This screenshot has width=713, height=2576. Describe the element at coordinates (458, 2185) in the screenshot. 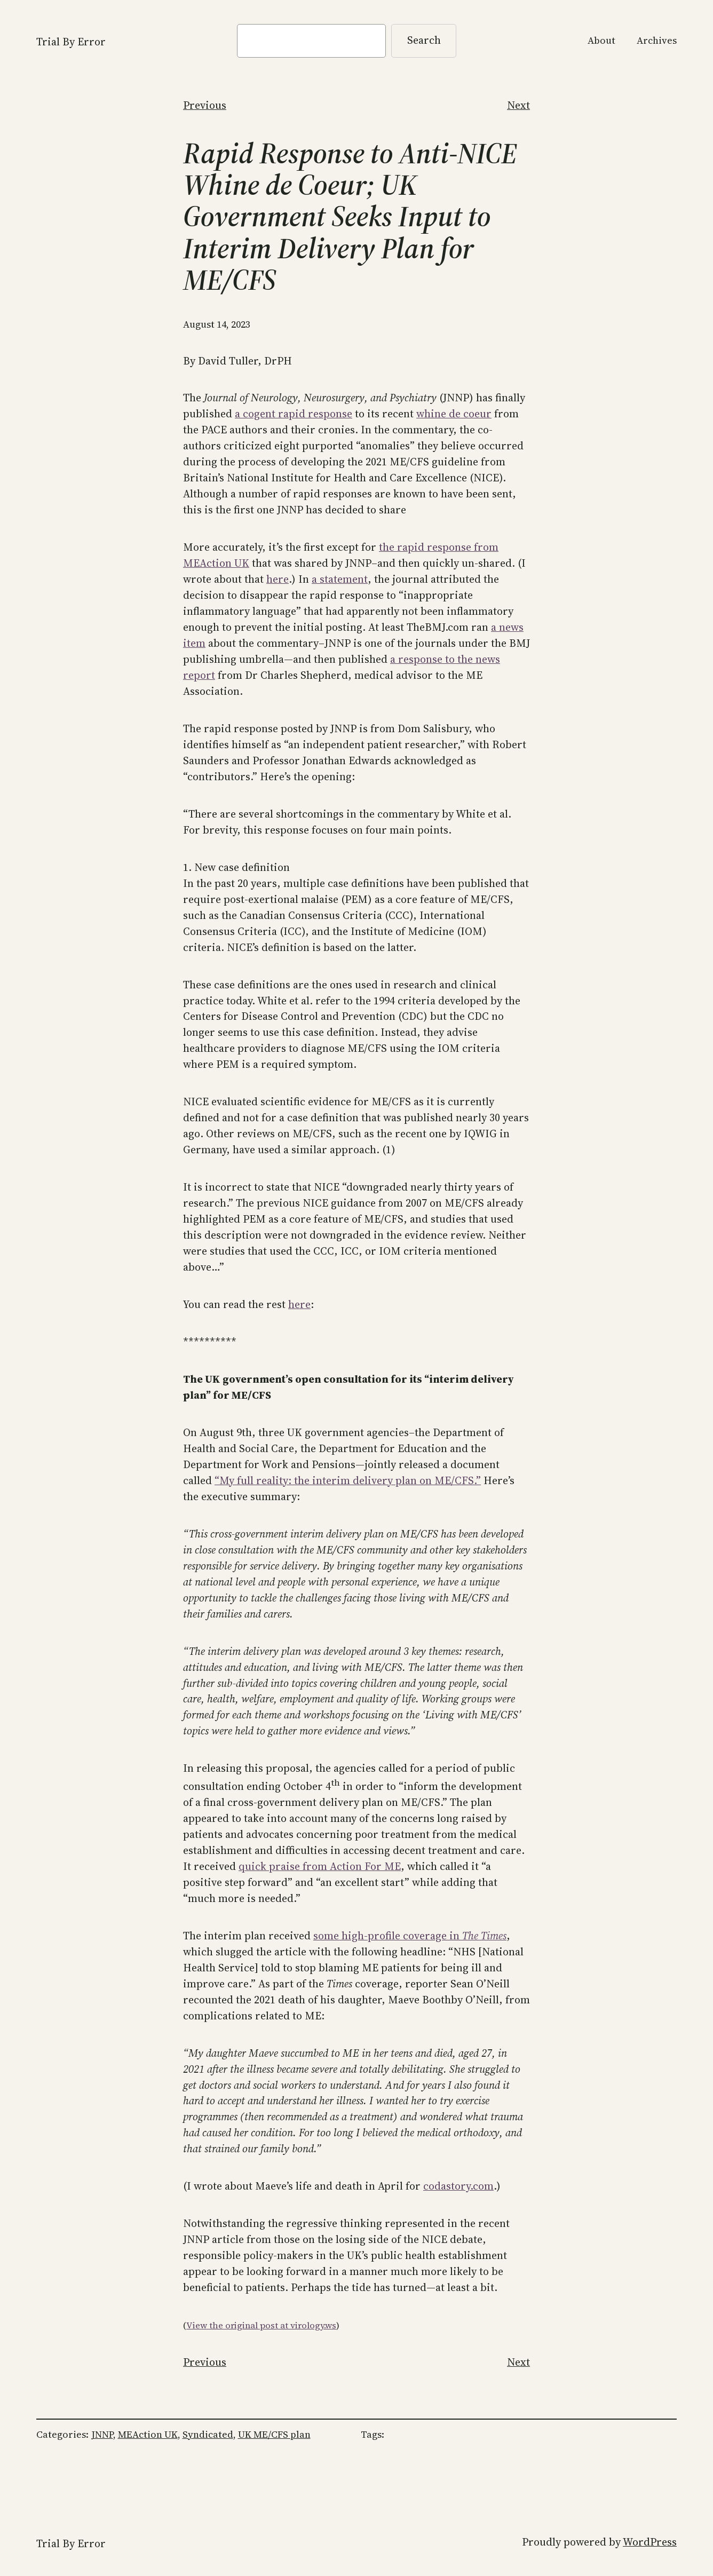

I see `codastory.com` at that location.